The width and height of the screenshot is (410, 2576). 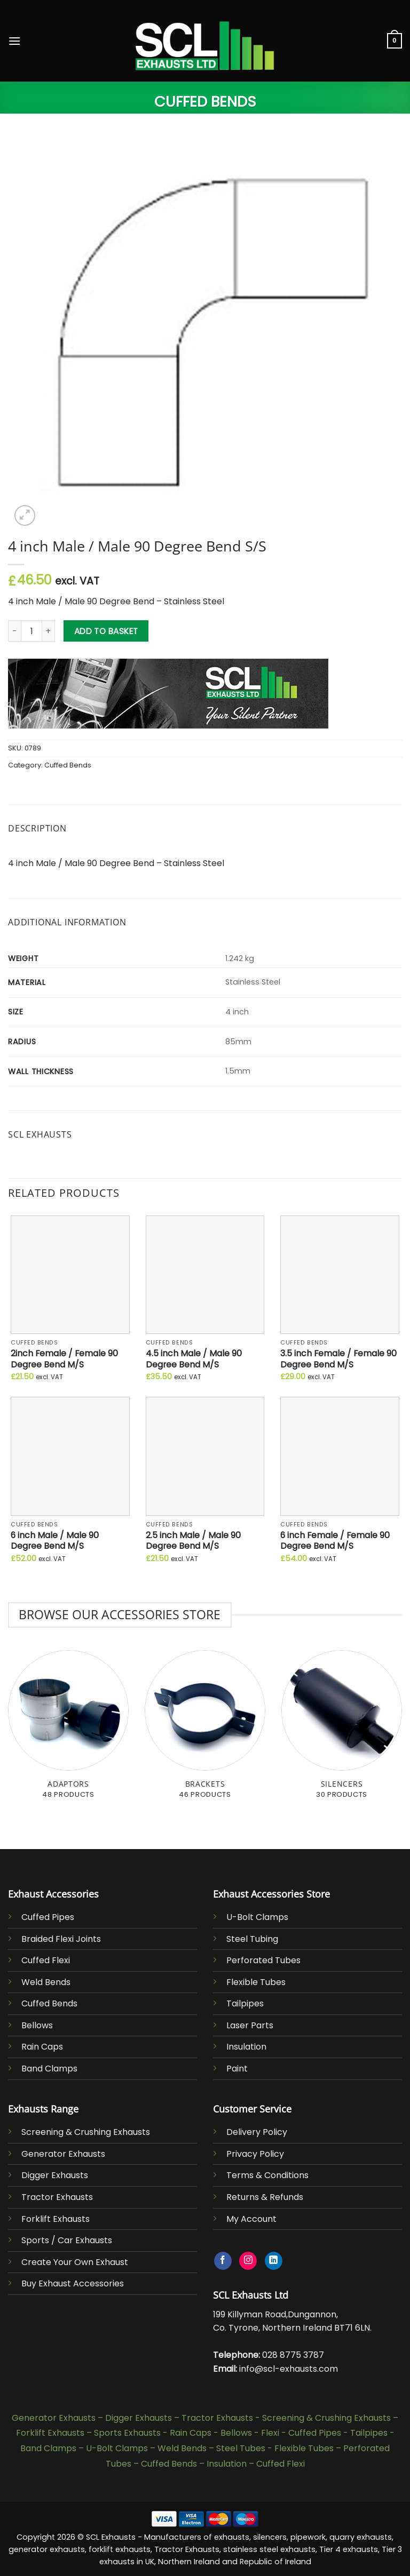 I want to click on Terms & Conditions, so click(x=267, y=2175).